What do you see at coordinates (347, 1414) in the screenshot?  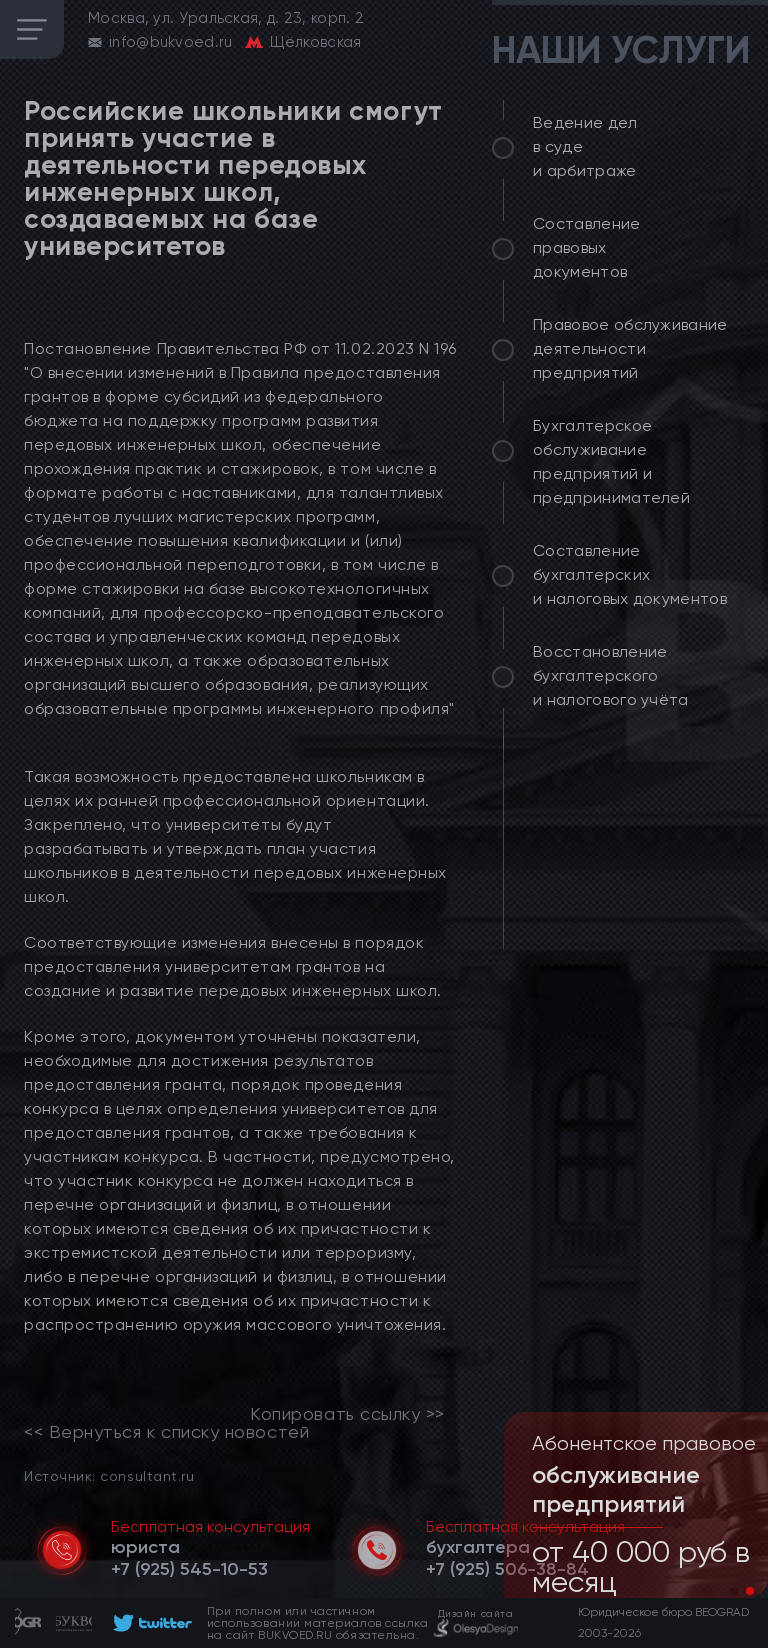 I see `Копировать ссылку >>` at bounding box center [347, 1414].